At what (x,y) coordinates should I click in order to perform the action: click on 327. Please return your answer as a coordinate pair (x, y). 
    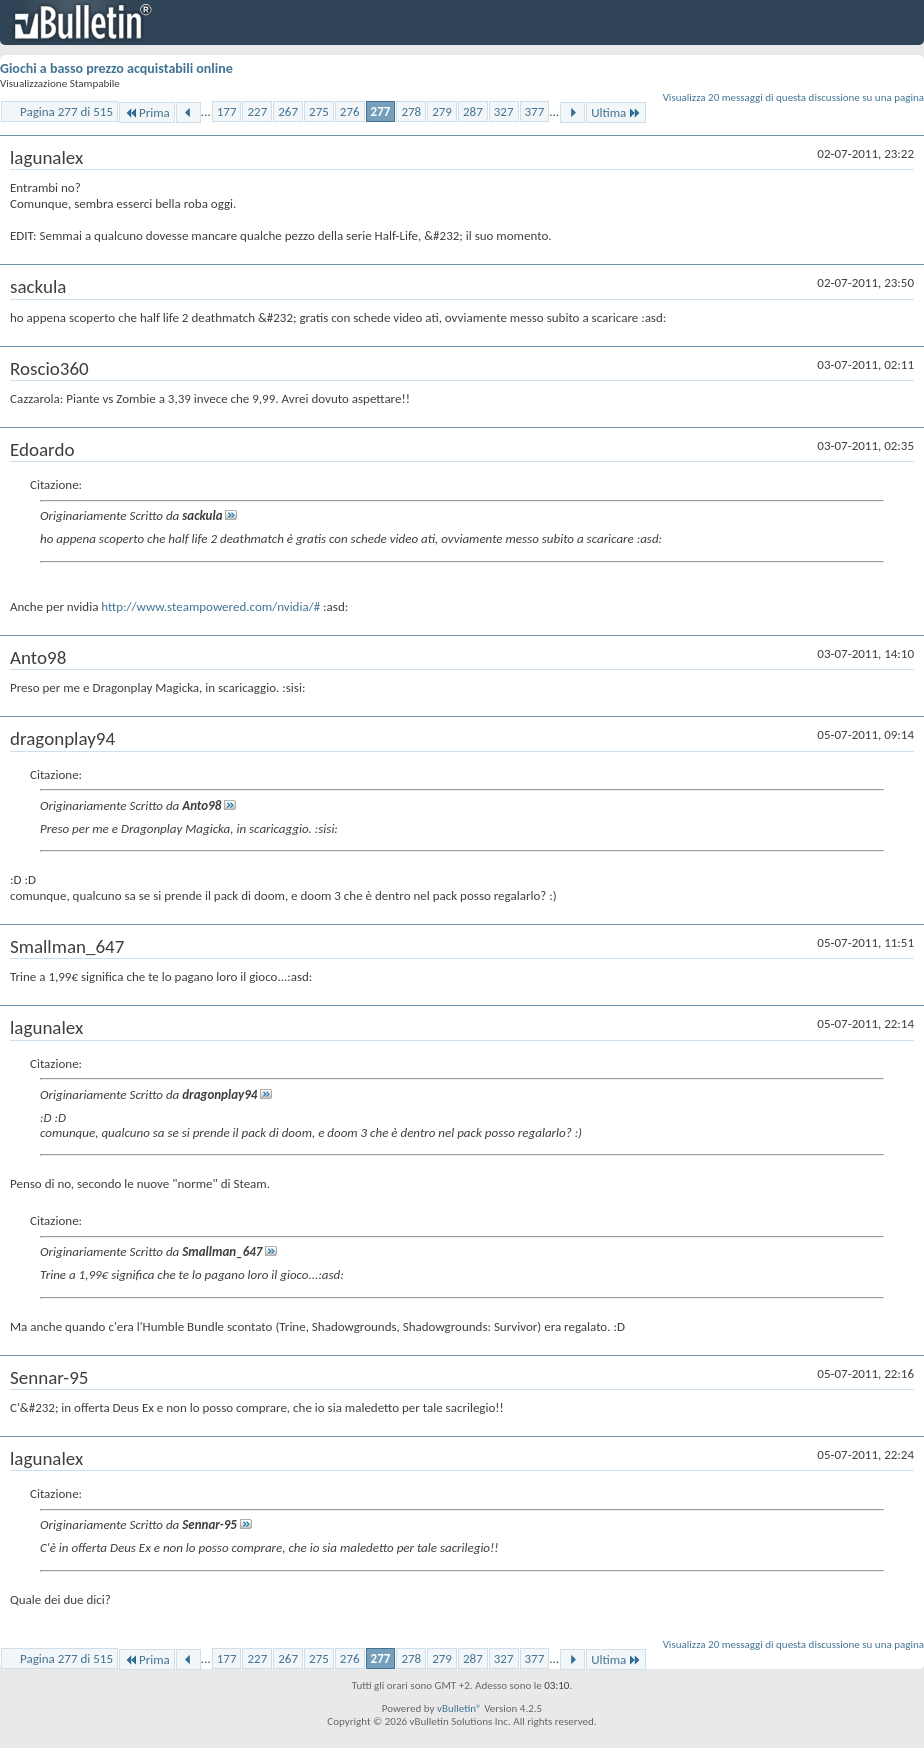
    Looking at the image, I should click on (504, 111).